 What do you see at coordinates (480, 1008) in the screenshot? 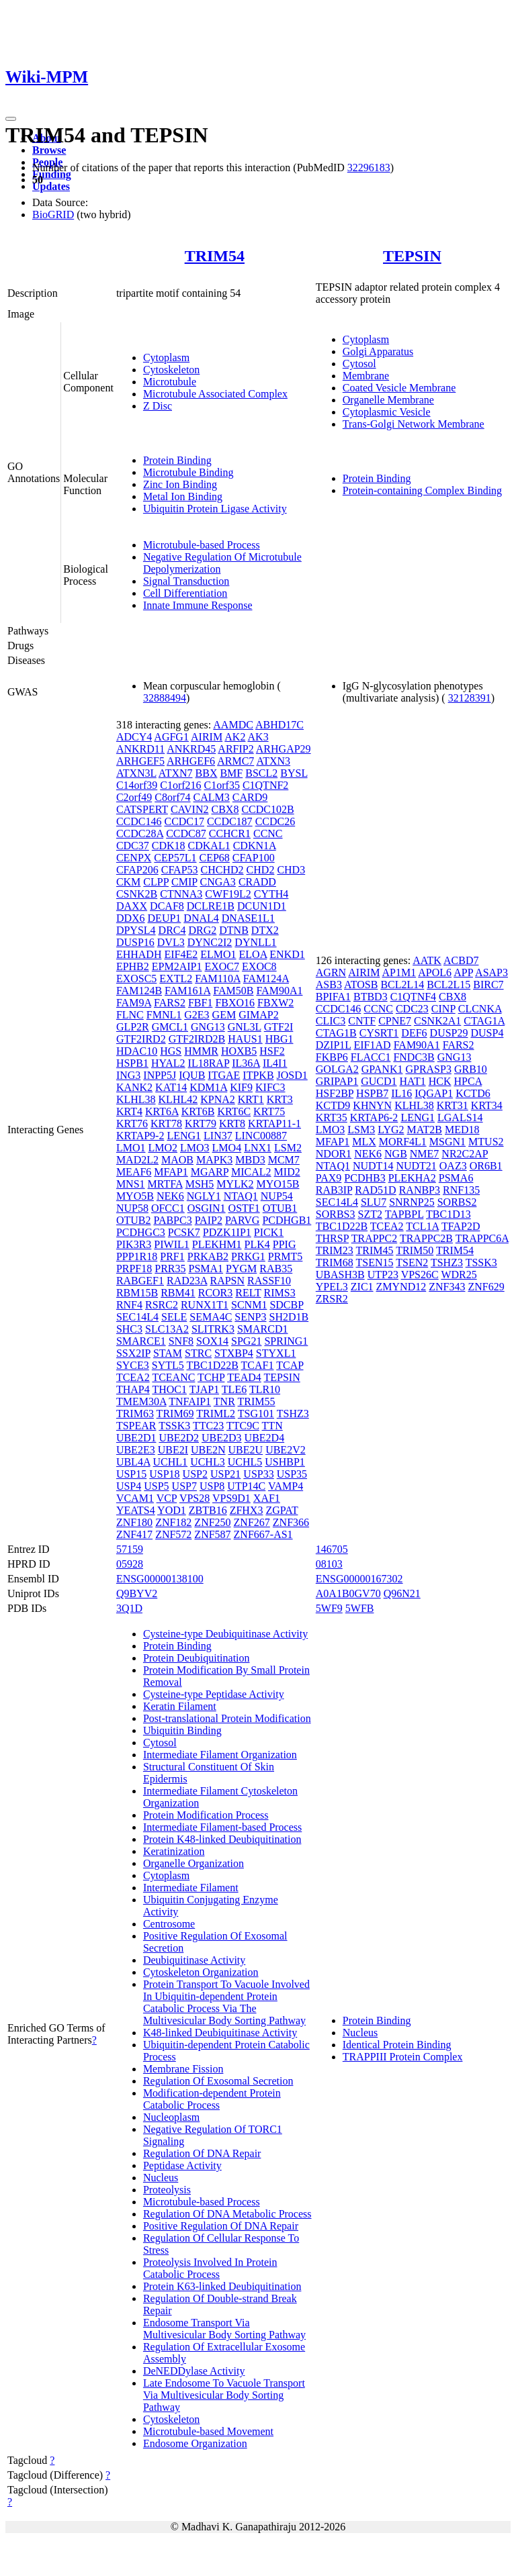
I see `CLCNKA` at bounding box center [480, 1008].